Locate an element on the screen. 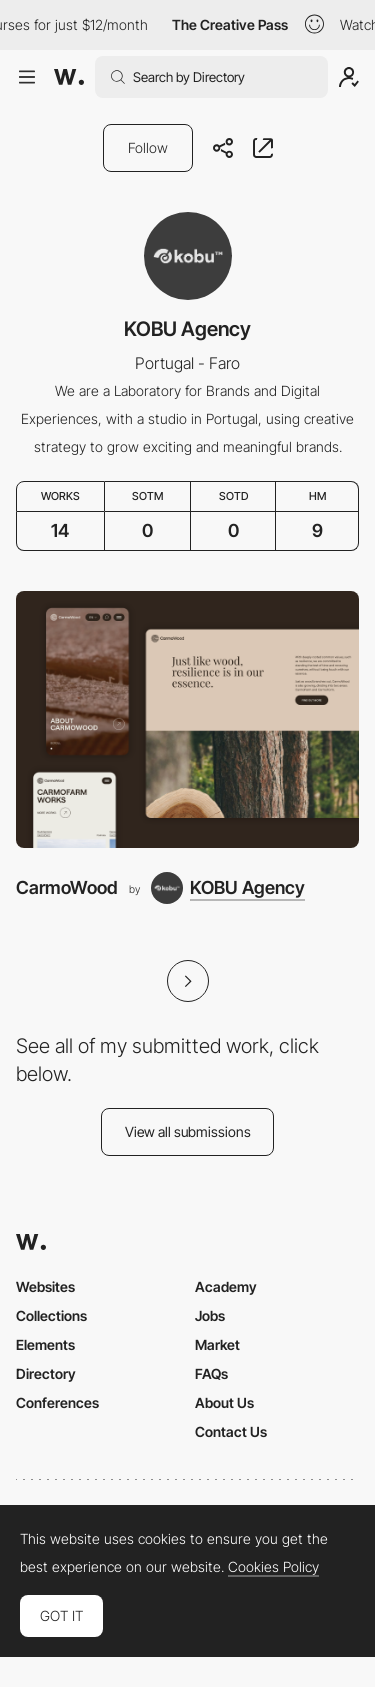 This screenshot has height=1687, width=375. Academy is located at coordinates (226, 1286).